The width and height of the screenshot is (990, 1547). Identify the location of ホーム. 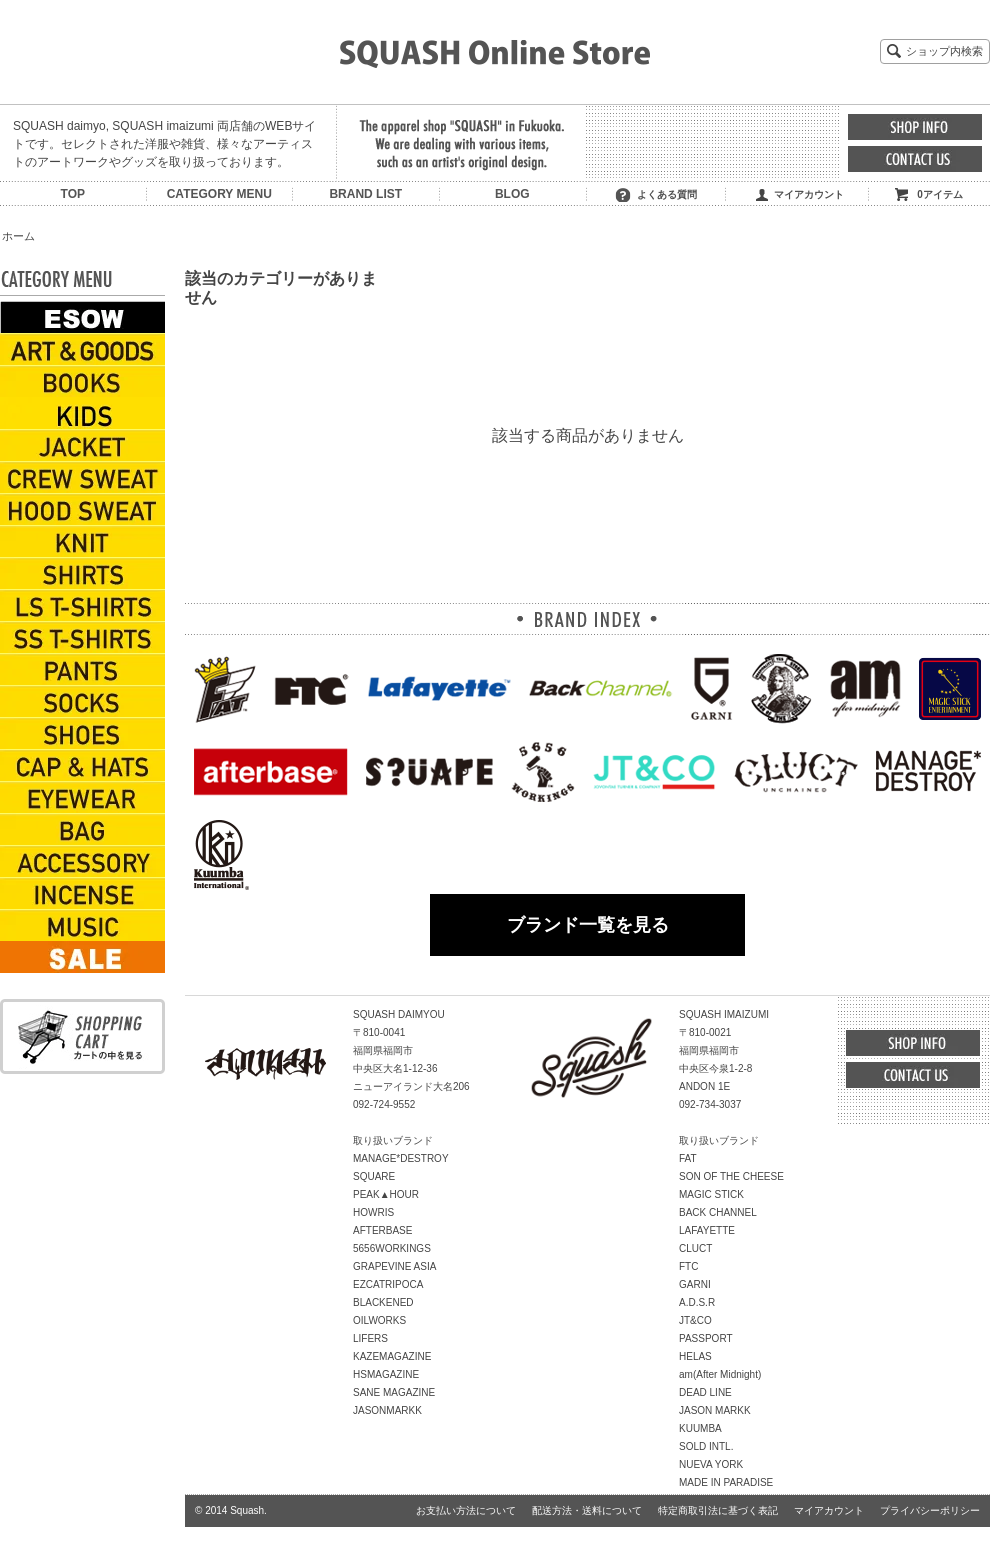
(18, 236).